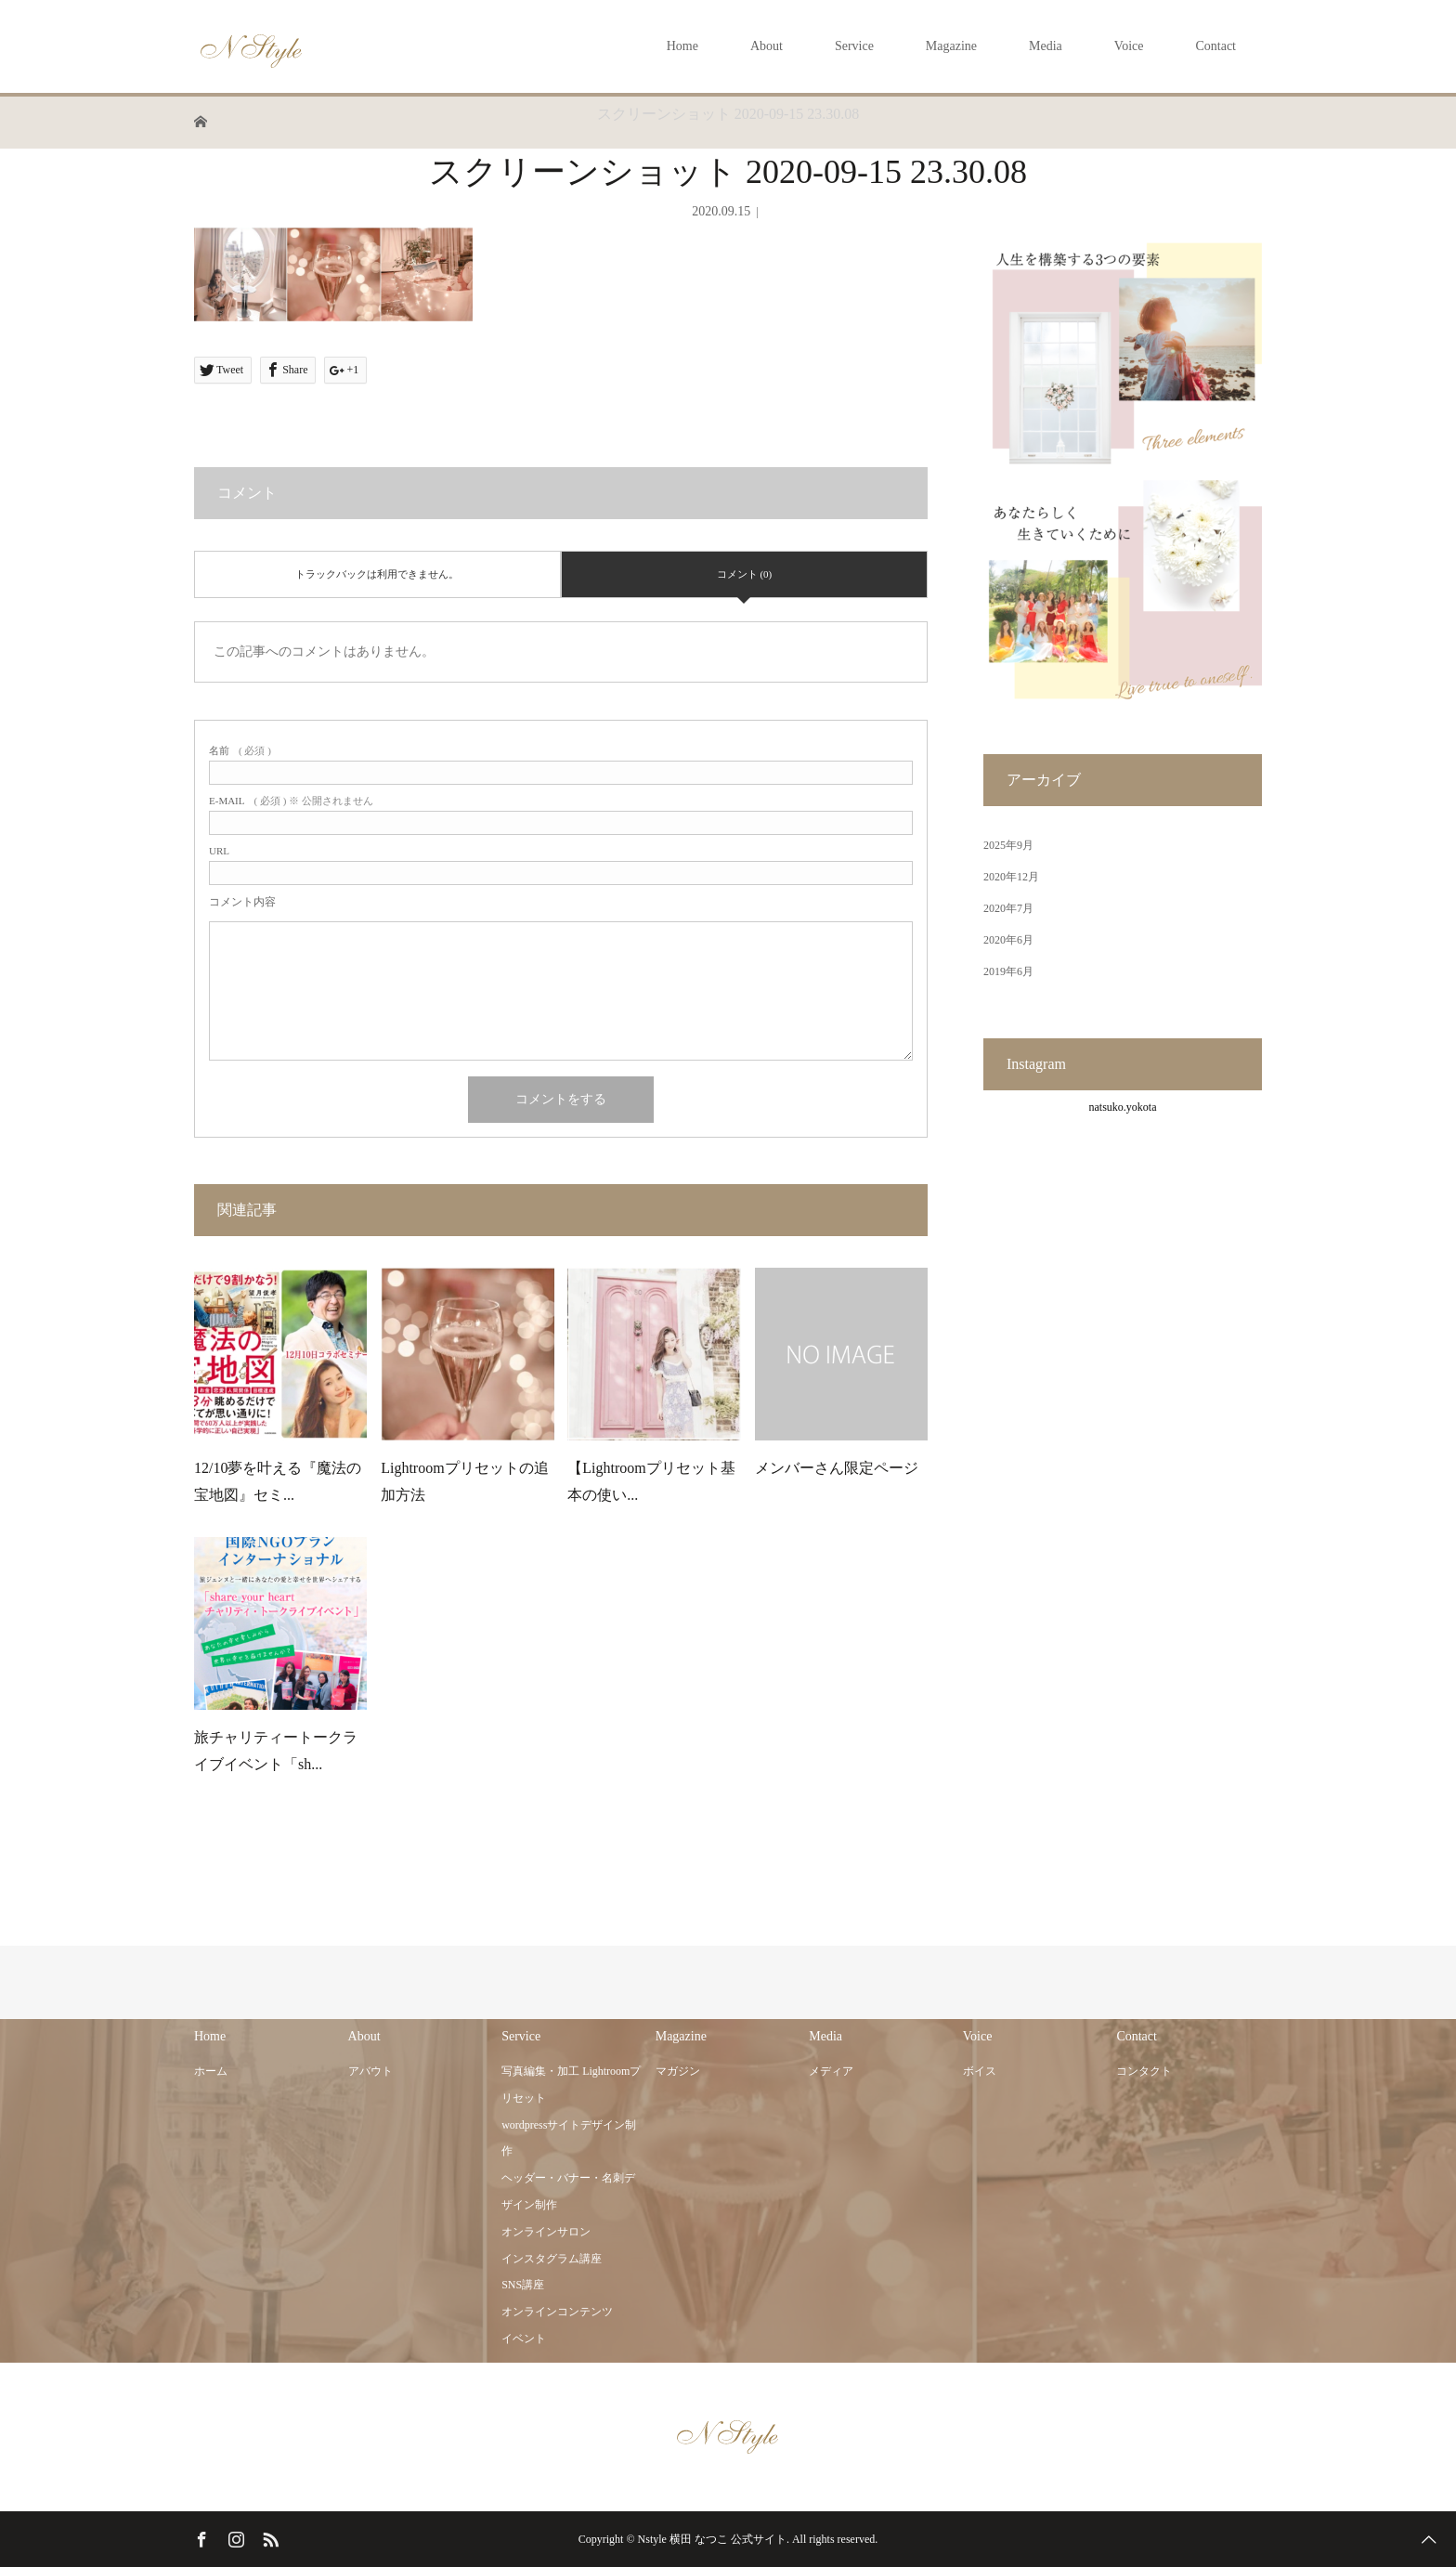 Image resolution: width=1456 pixels, height=2567 pixels. I want to click on 2025年9月, so click(1008, 845).